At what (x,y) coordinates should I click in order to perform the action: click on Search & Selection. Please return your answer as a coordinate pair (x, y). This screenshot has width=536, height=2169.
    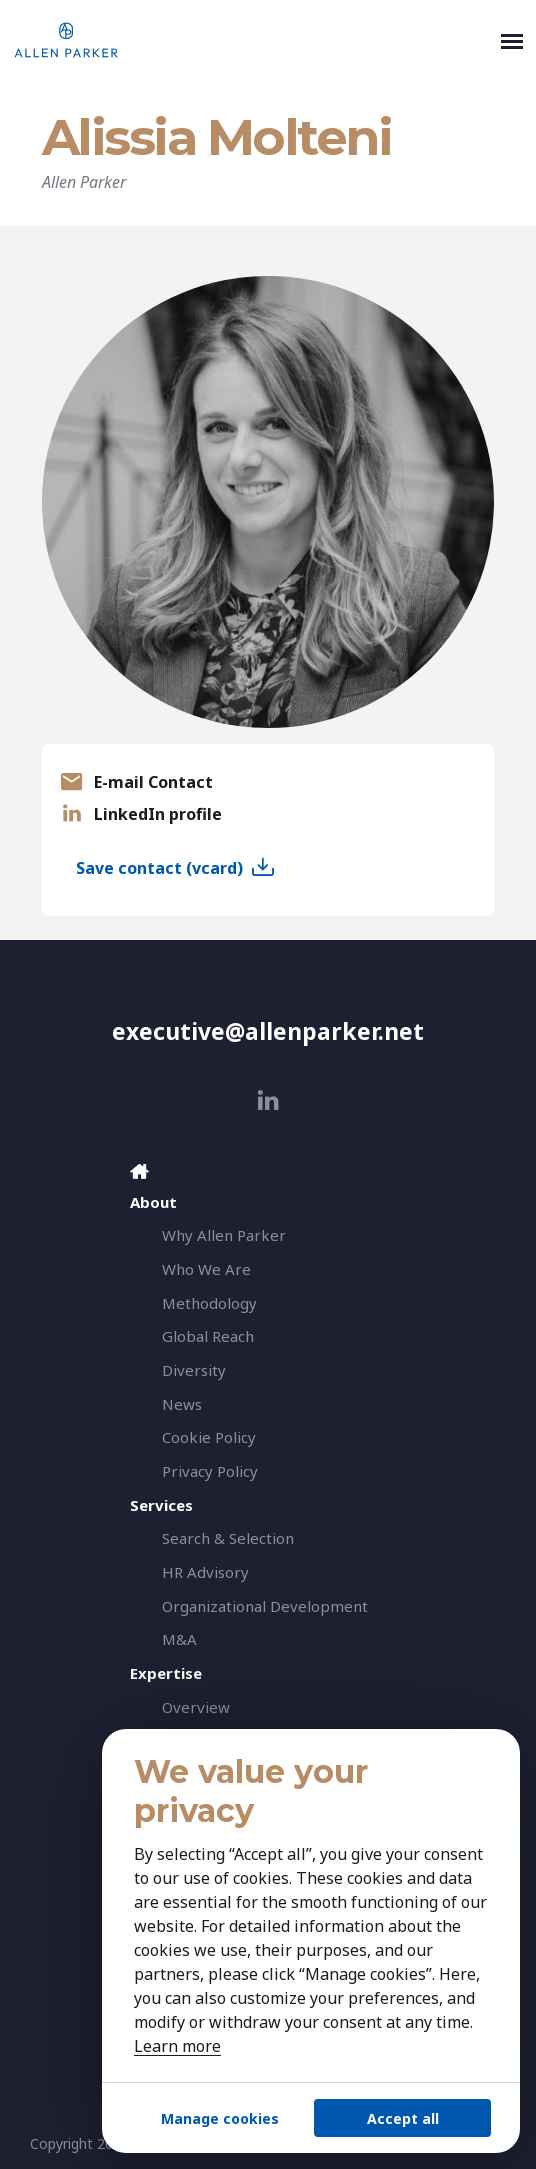
    Looking at the image, I should click on (228, 1538).